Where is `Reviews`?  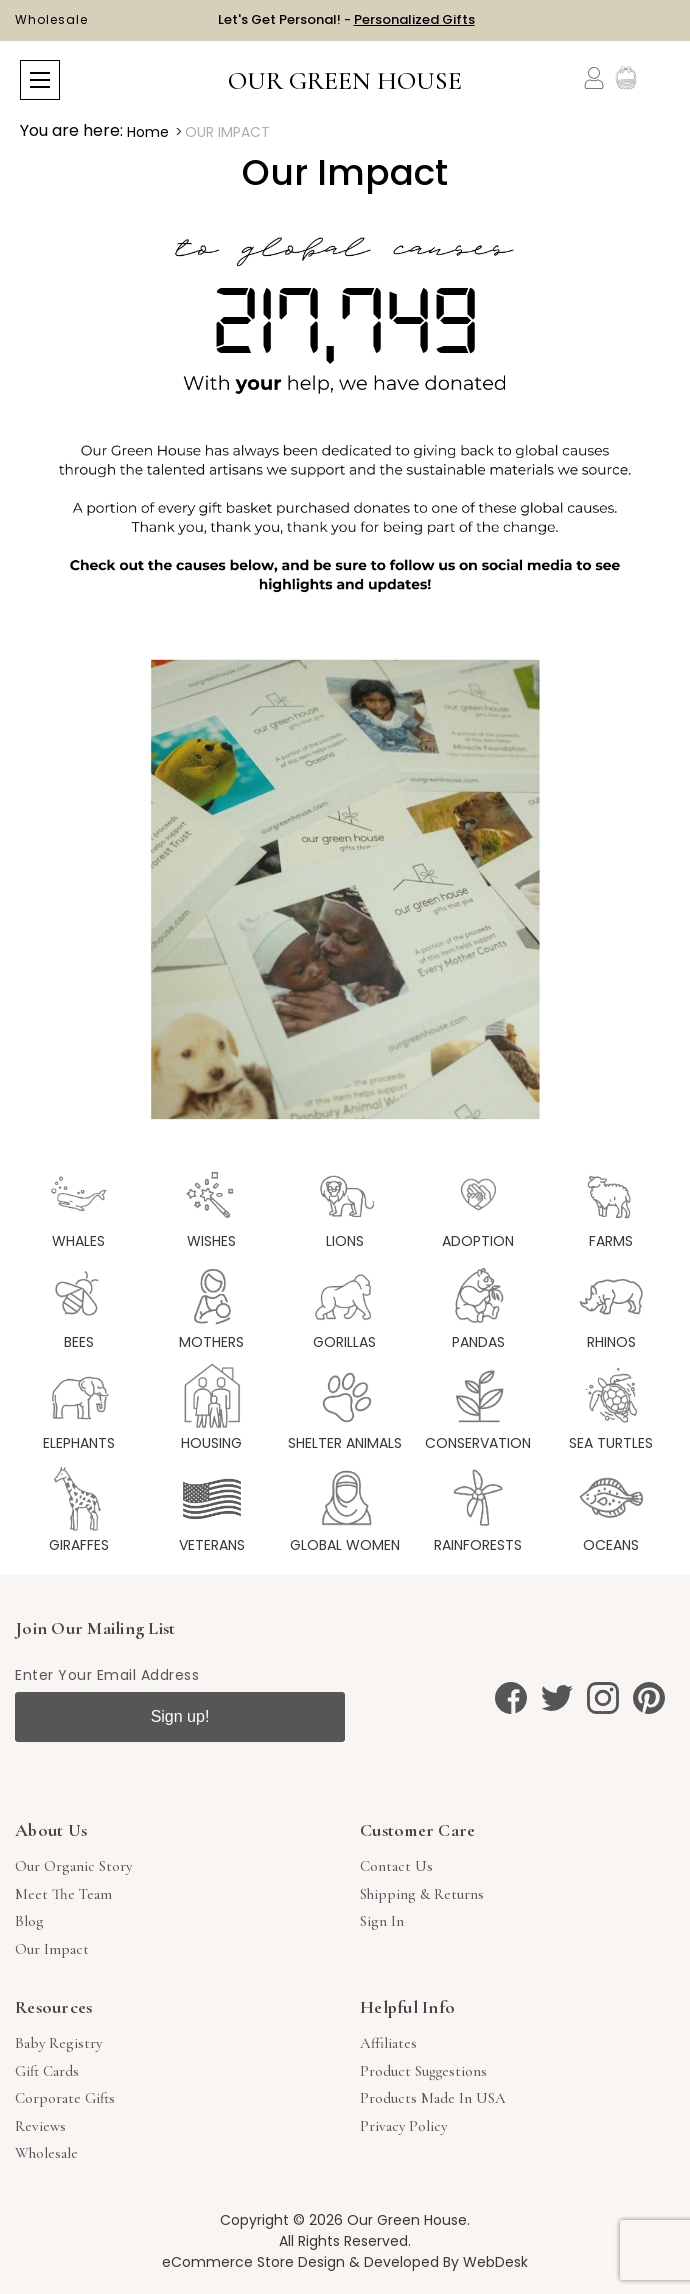
Reviews is located at coordinates (40, 2126).